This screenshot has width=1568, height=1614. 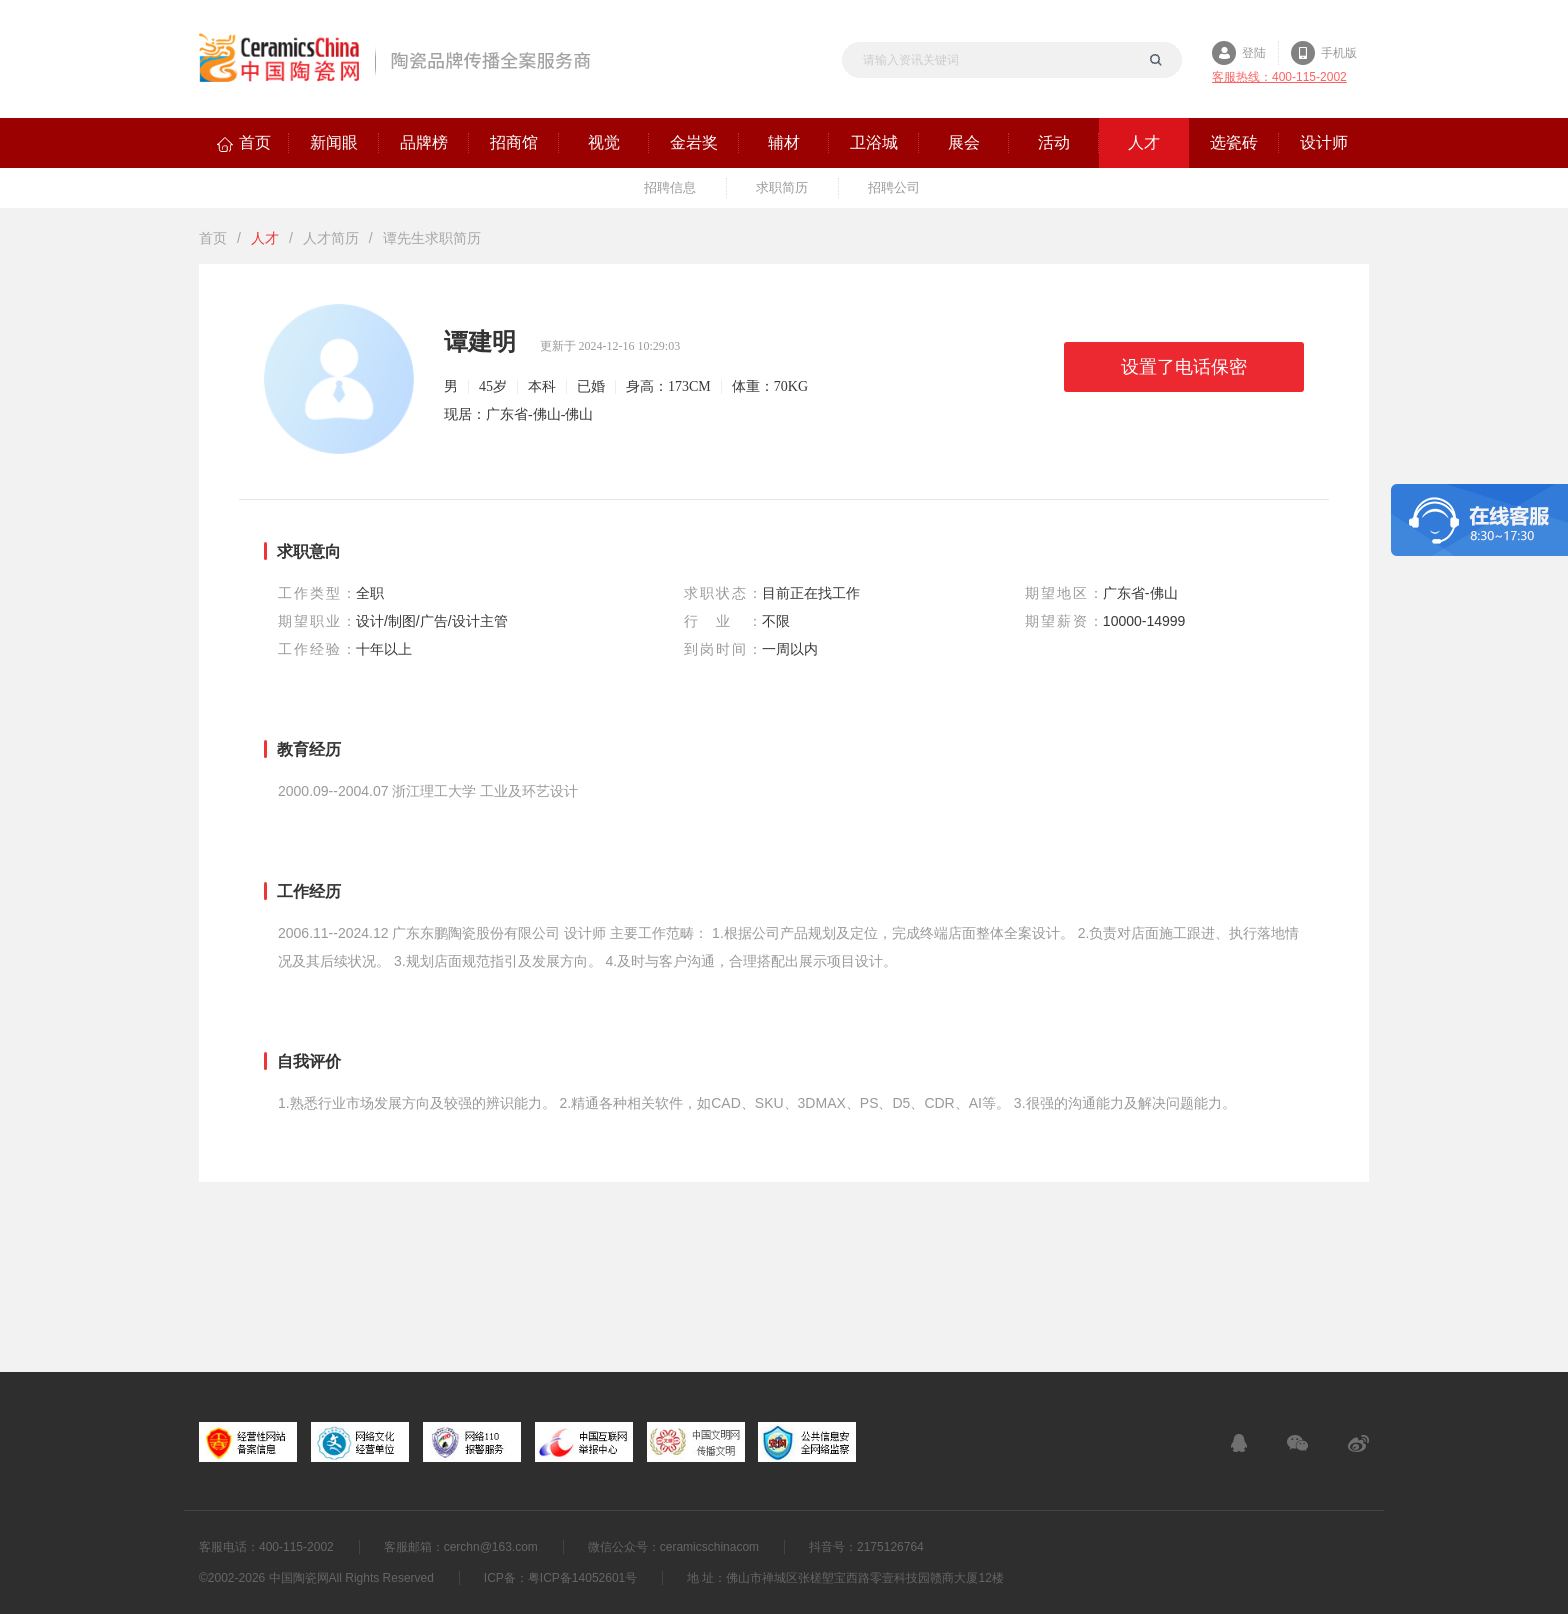 I want to click on 粤ICP备14052601号, so click(x=582, y=1578).